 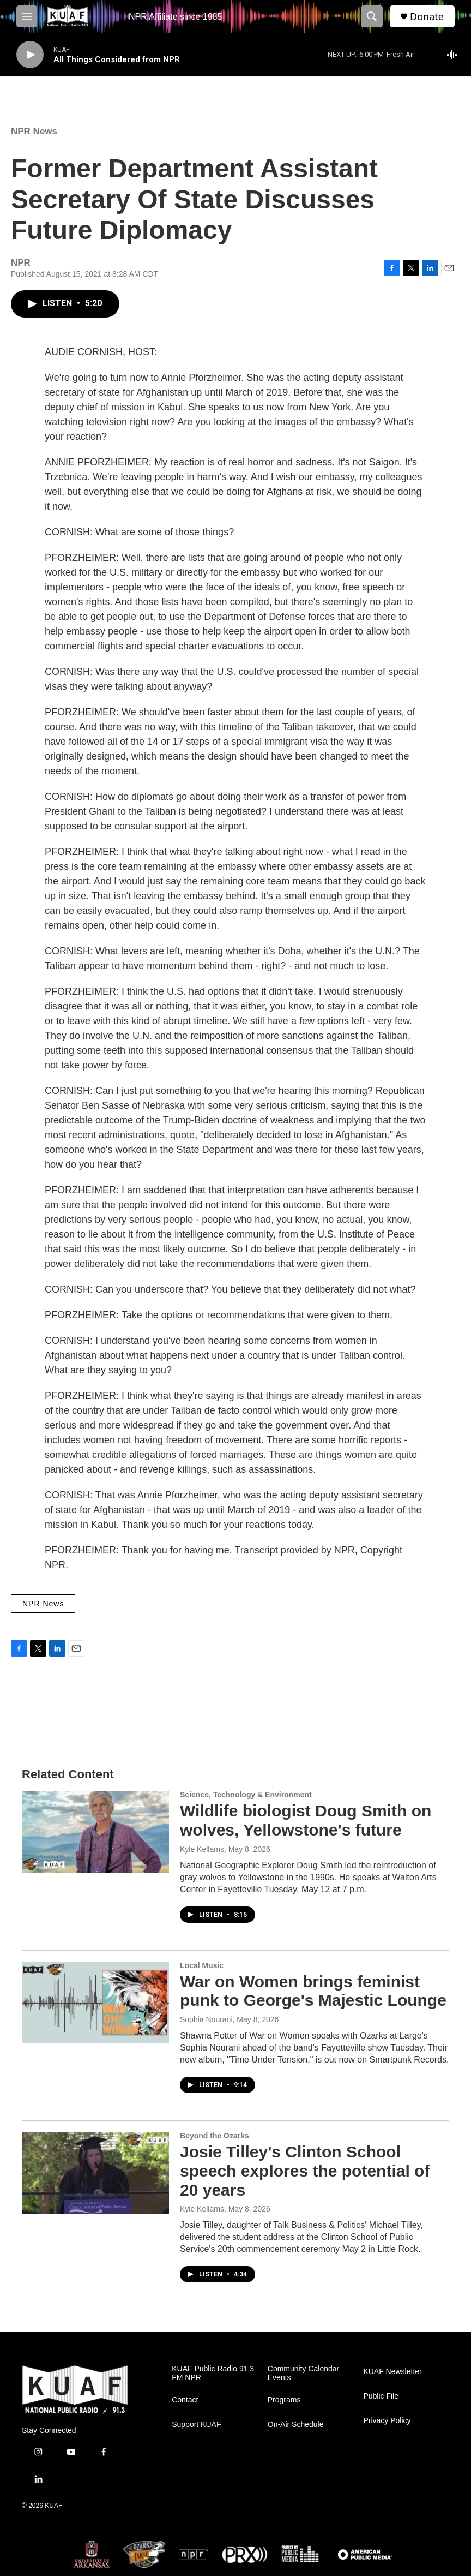 What do you see at coordinates (305, 2171) in the screenshot?
I see `Josie Tilley's Clinton School speech explores the potential of 20 years` at bounding box center [305, 2171].